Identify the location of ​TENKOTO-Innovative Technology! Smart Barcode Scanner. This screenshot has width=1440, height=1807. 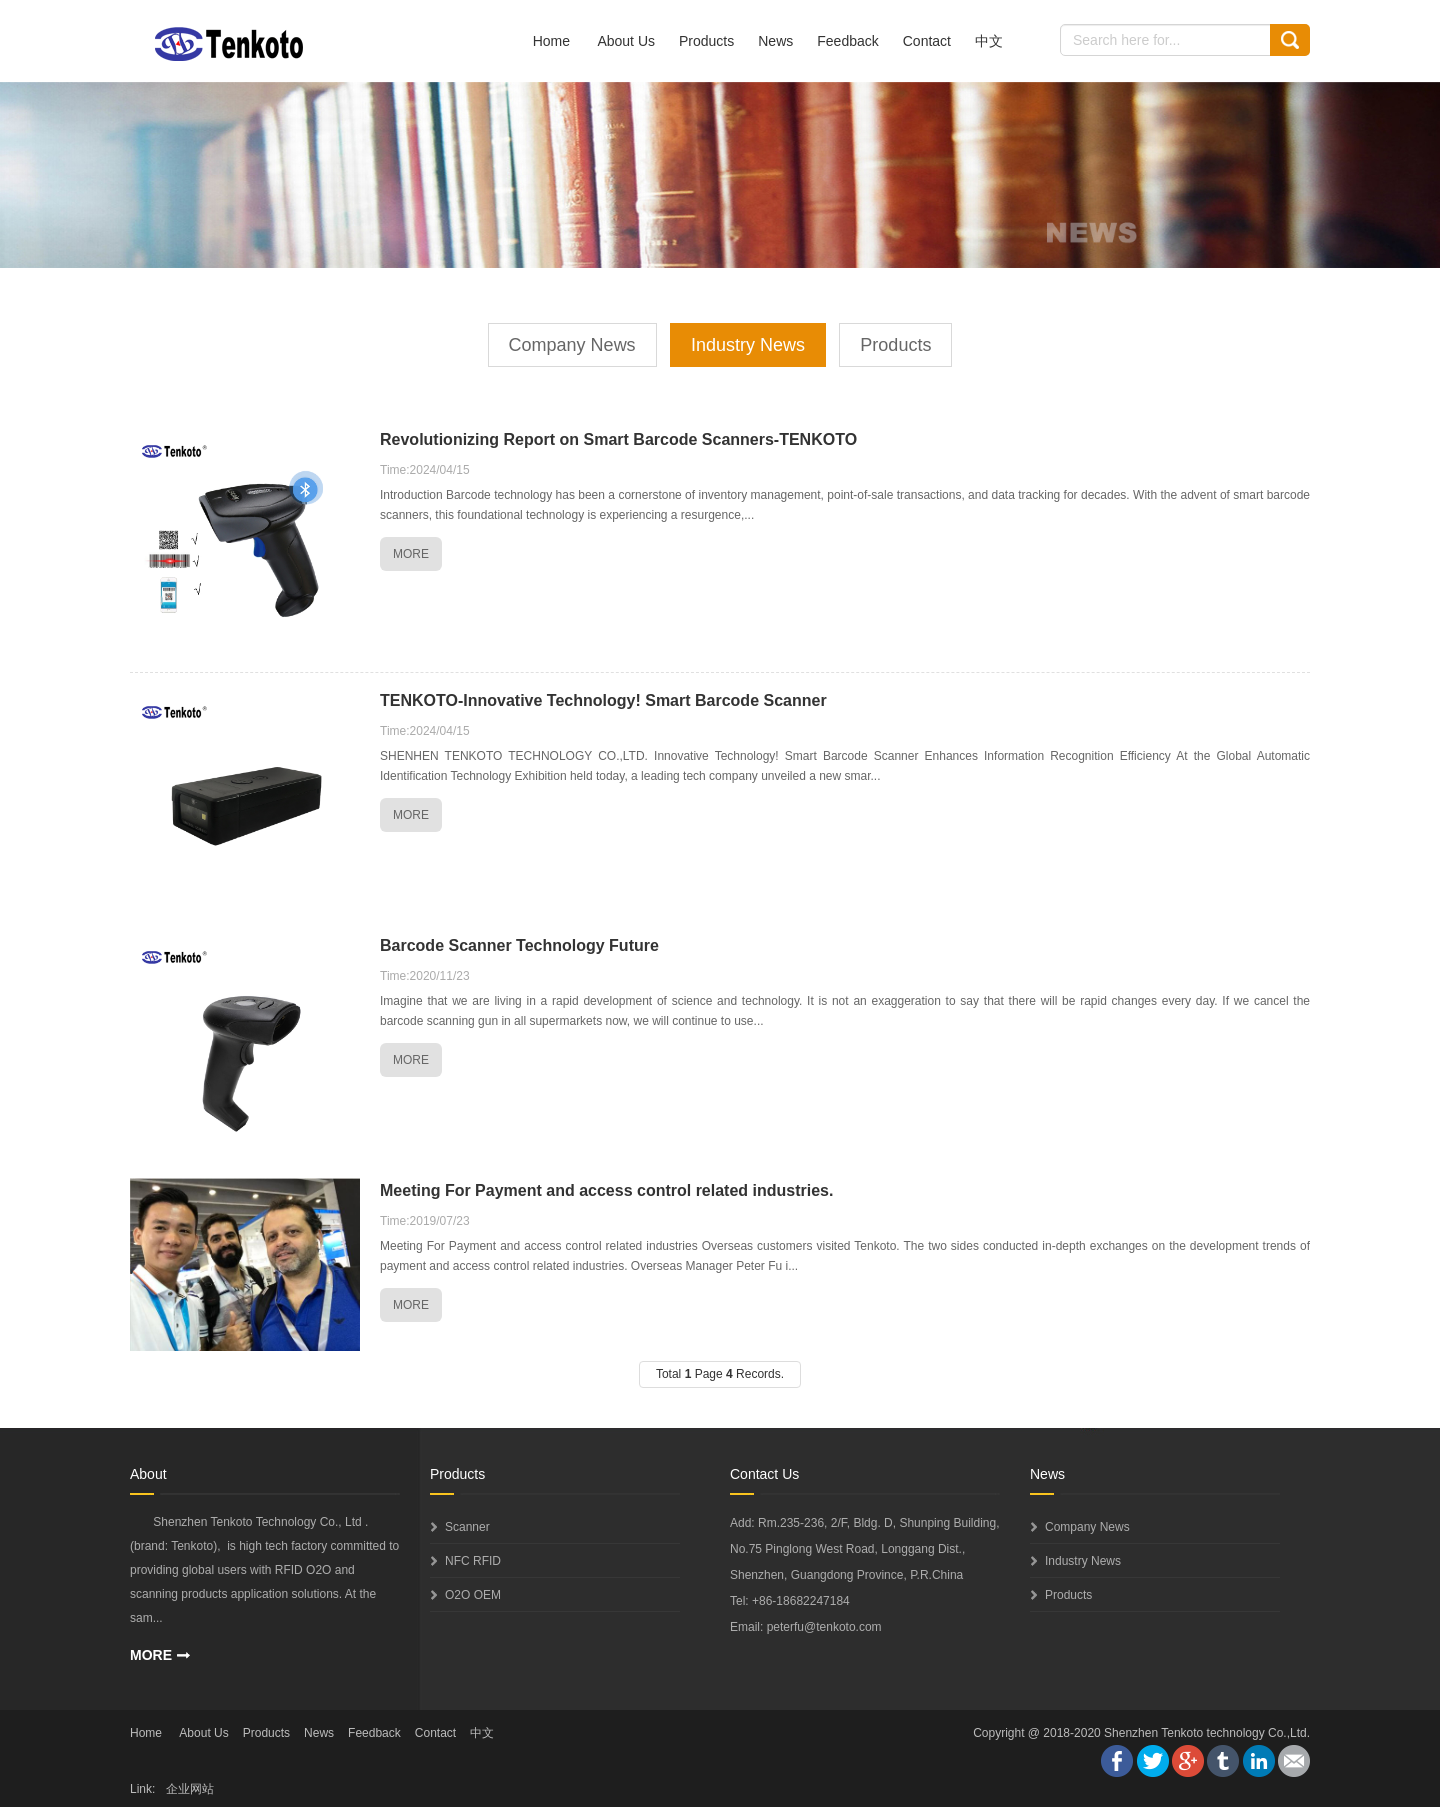
(603, 700).